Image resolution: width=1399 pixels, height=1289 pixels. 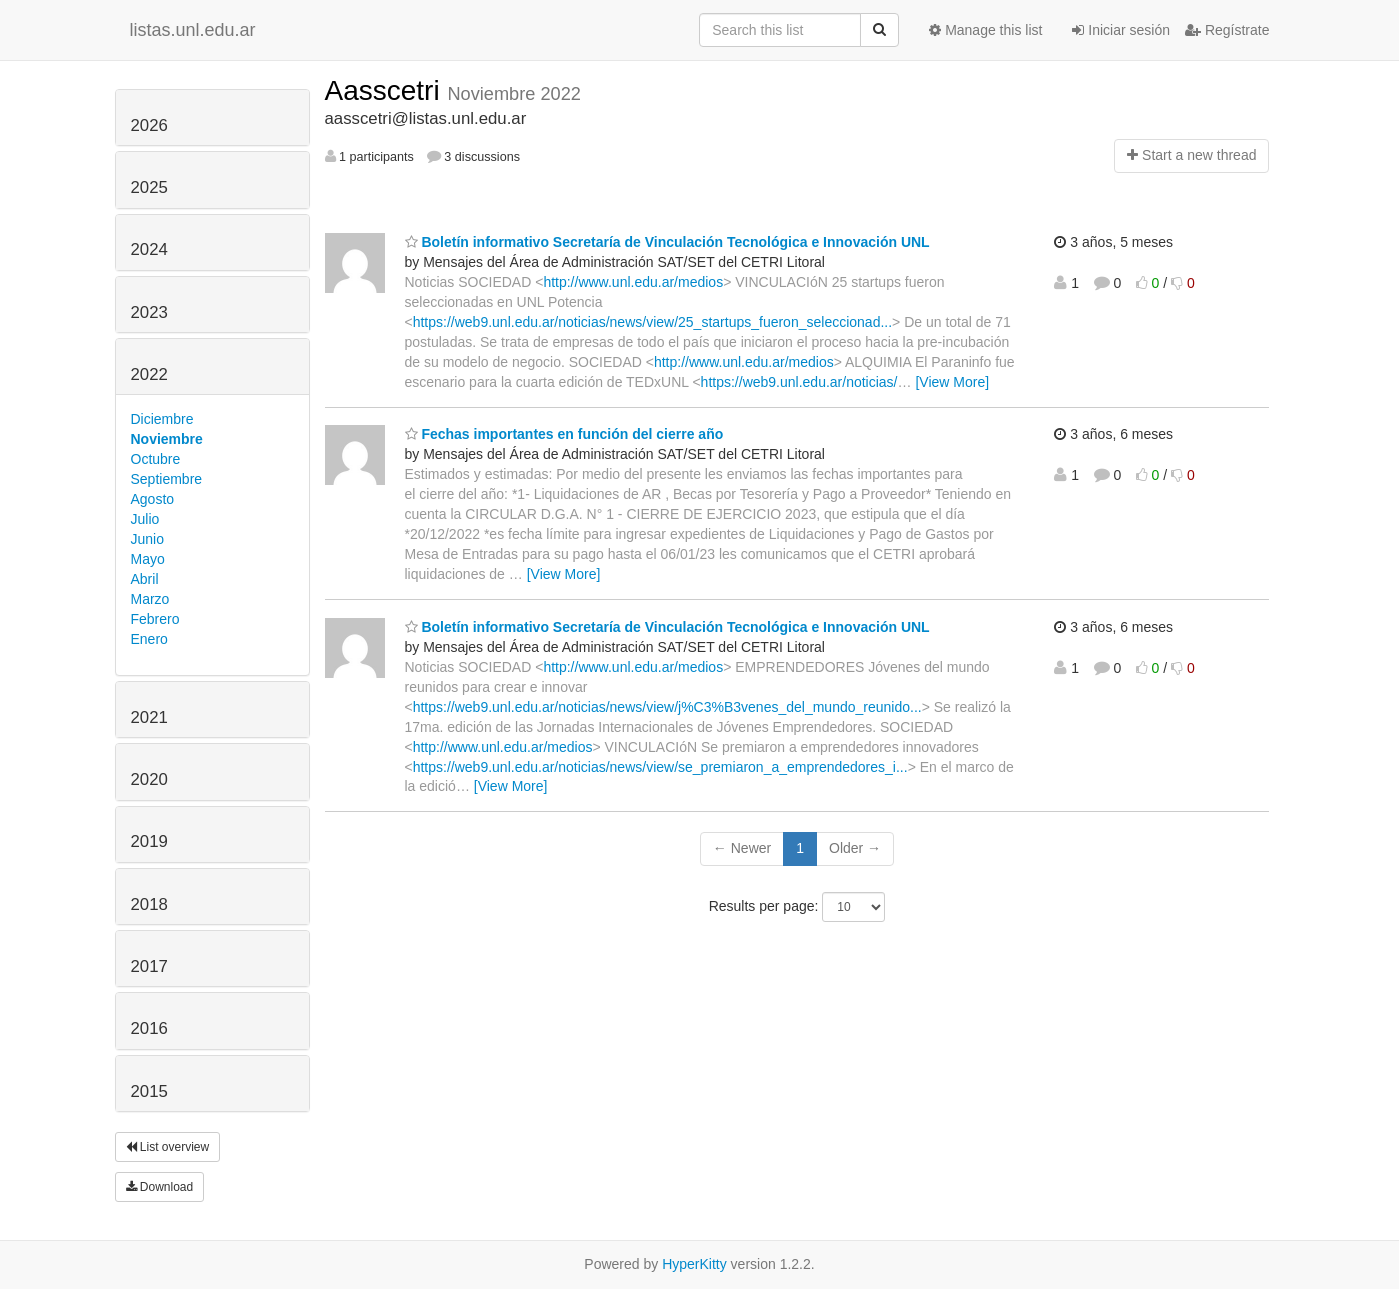 I want to click on 2023, so click(x=149, y=312).